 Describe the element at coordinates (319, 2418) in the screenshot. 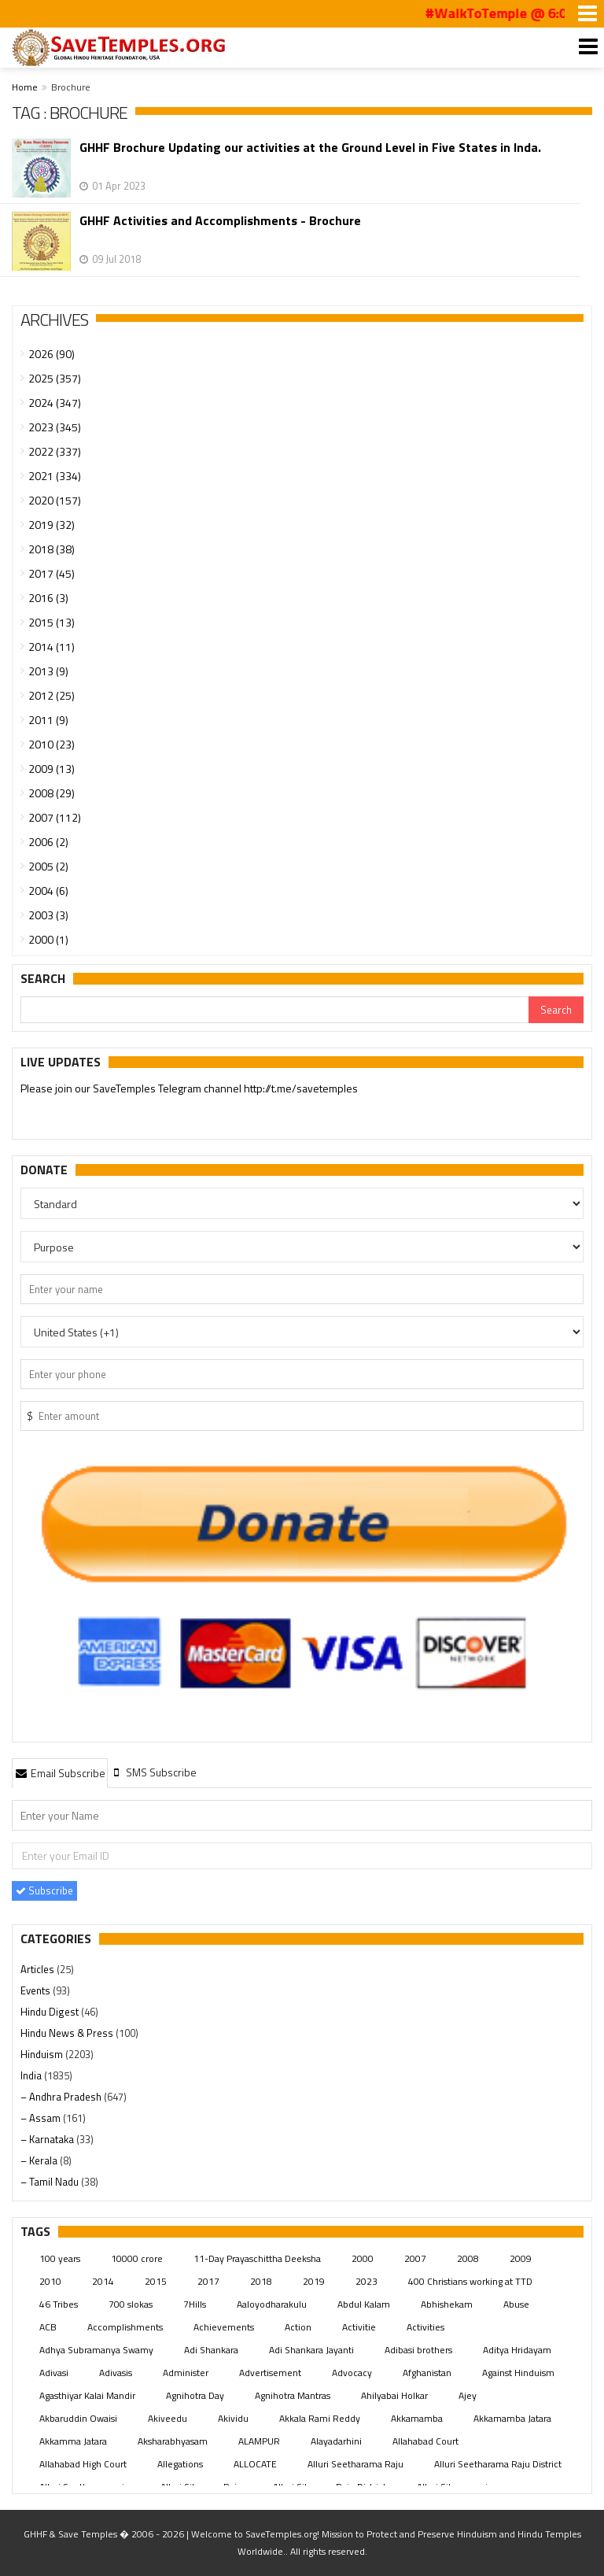

I see `Akkala Rami Reddy` at that location.